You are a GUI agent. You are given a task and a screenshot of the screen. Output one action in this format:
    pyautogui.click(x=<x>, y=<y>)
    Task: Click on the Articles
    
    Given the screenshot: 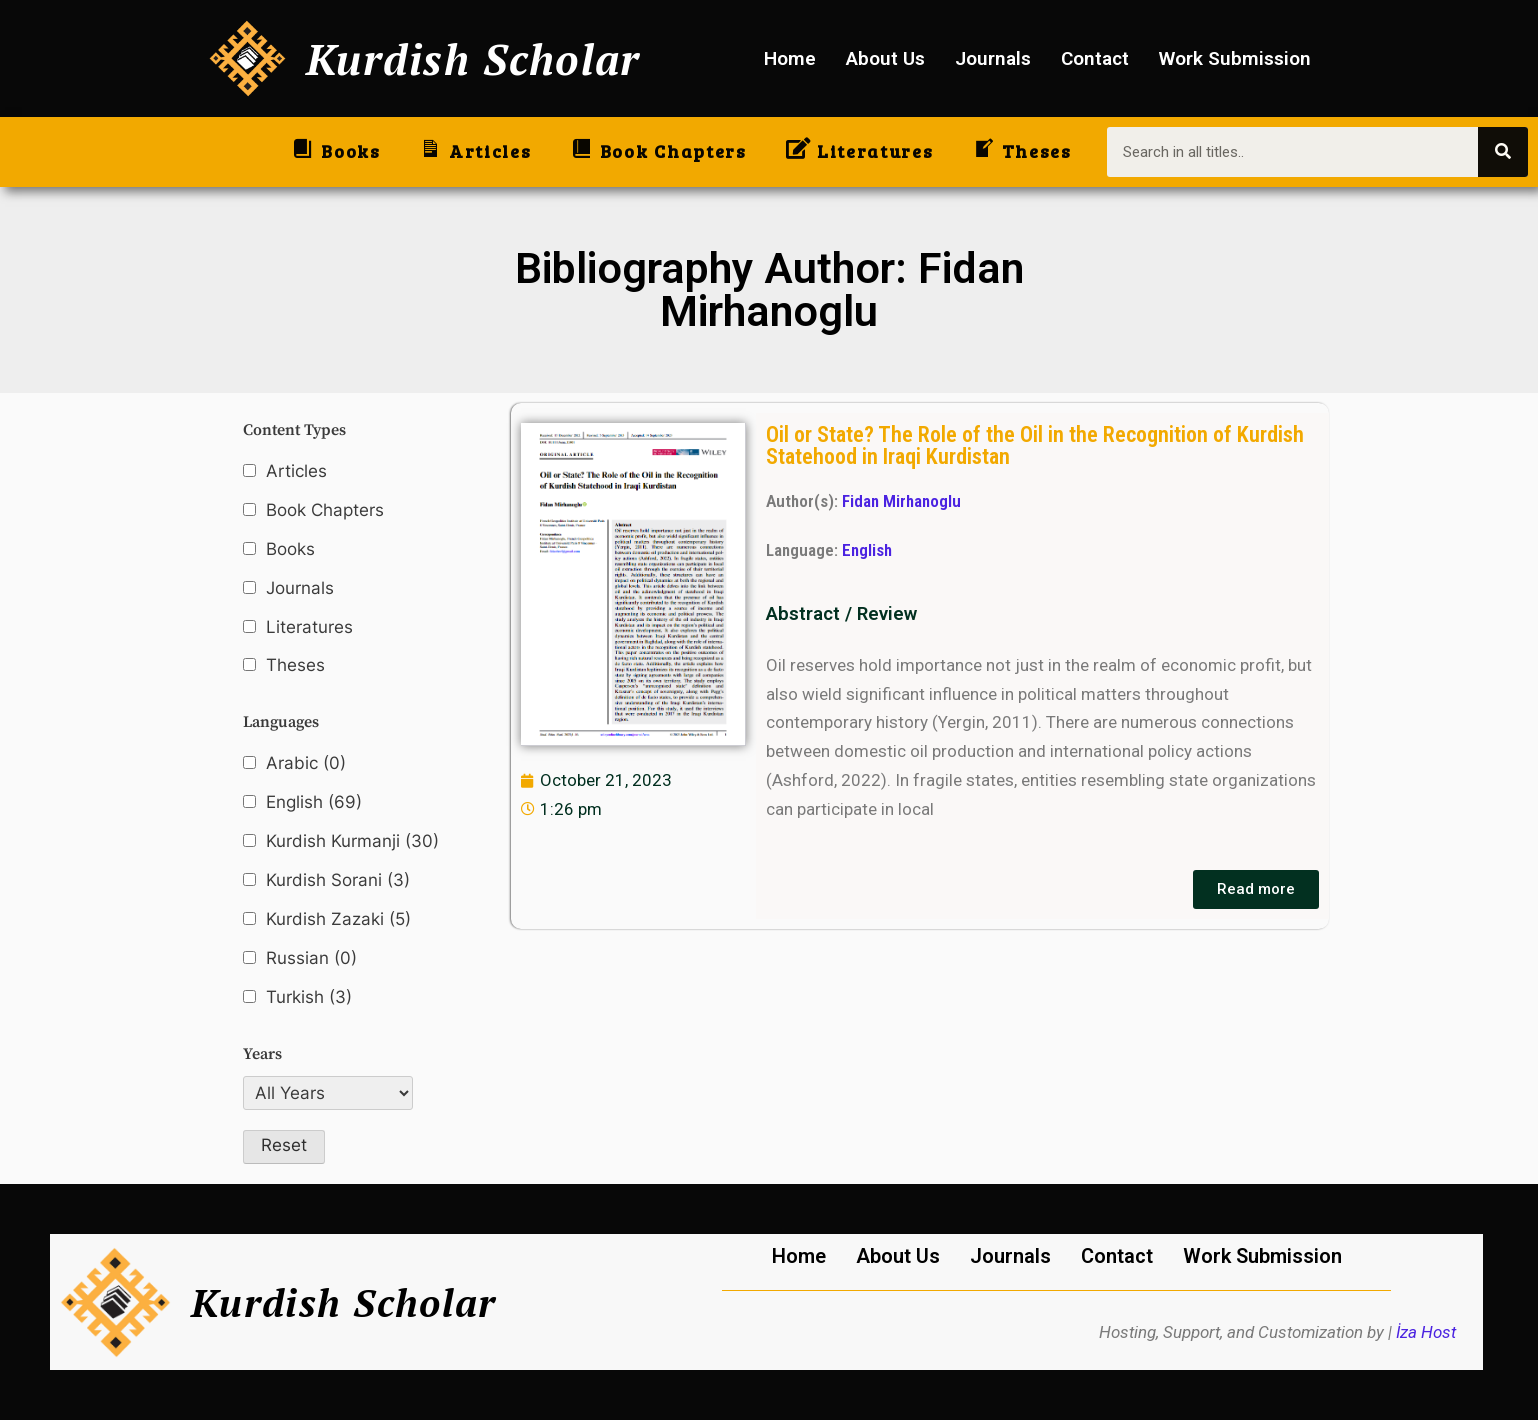 What is the action you would take?
    pyautogui.click(x=296, y=471)
    